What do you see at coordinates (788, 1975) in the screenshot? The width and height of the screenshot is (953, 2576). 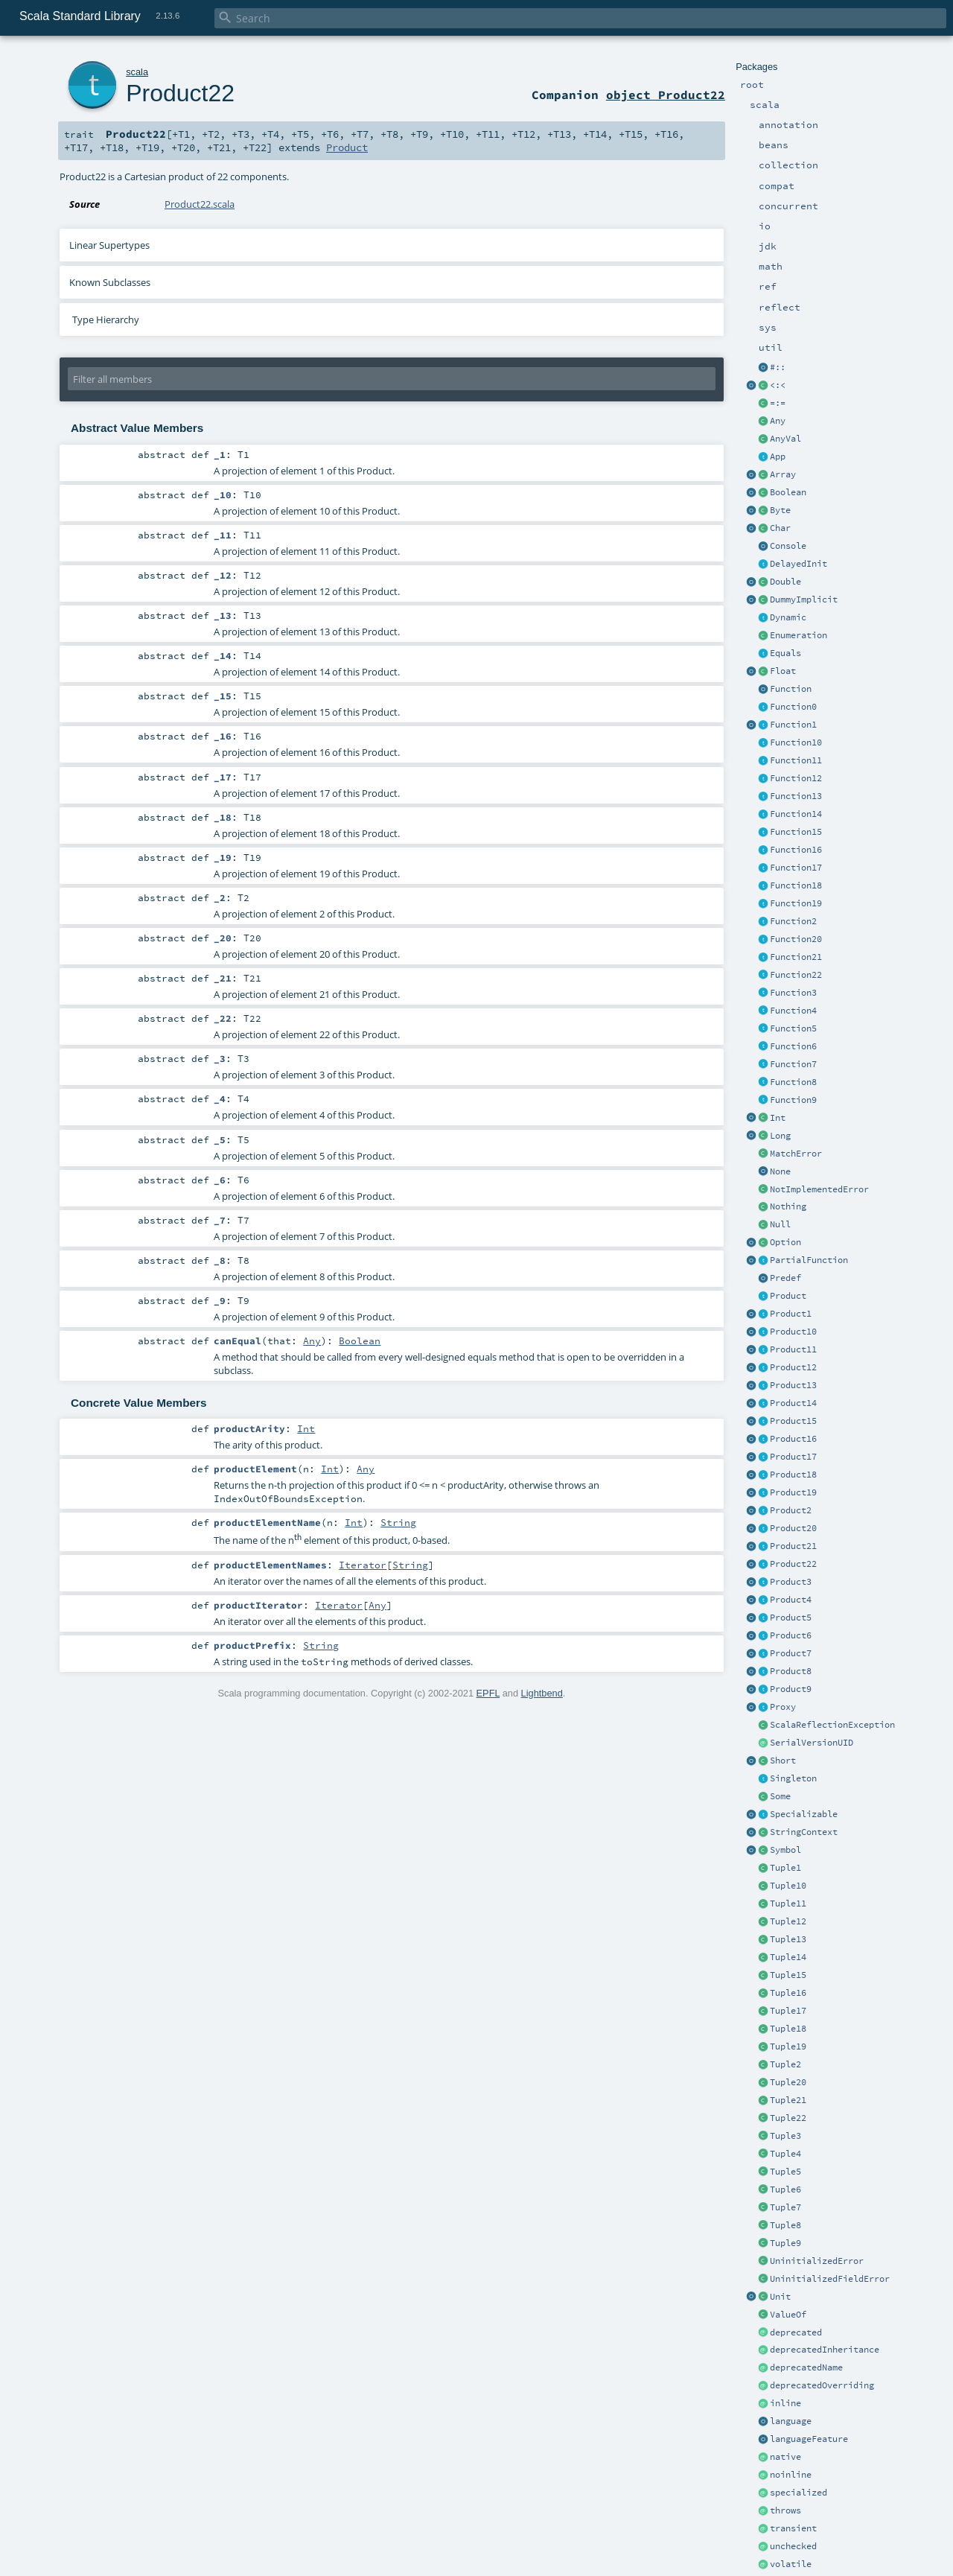 I see `Tuple15` at bounding box center [788, 1975].